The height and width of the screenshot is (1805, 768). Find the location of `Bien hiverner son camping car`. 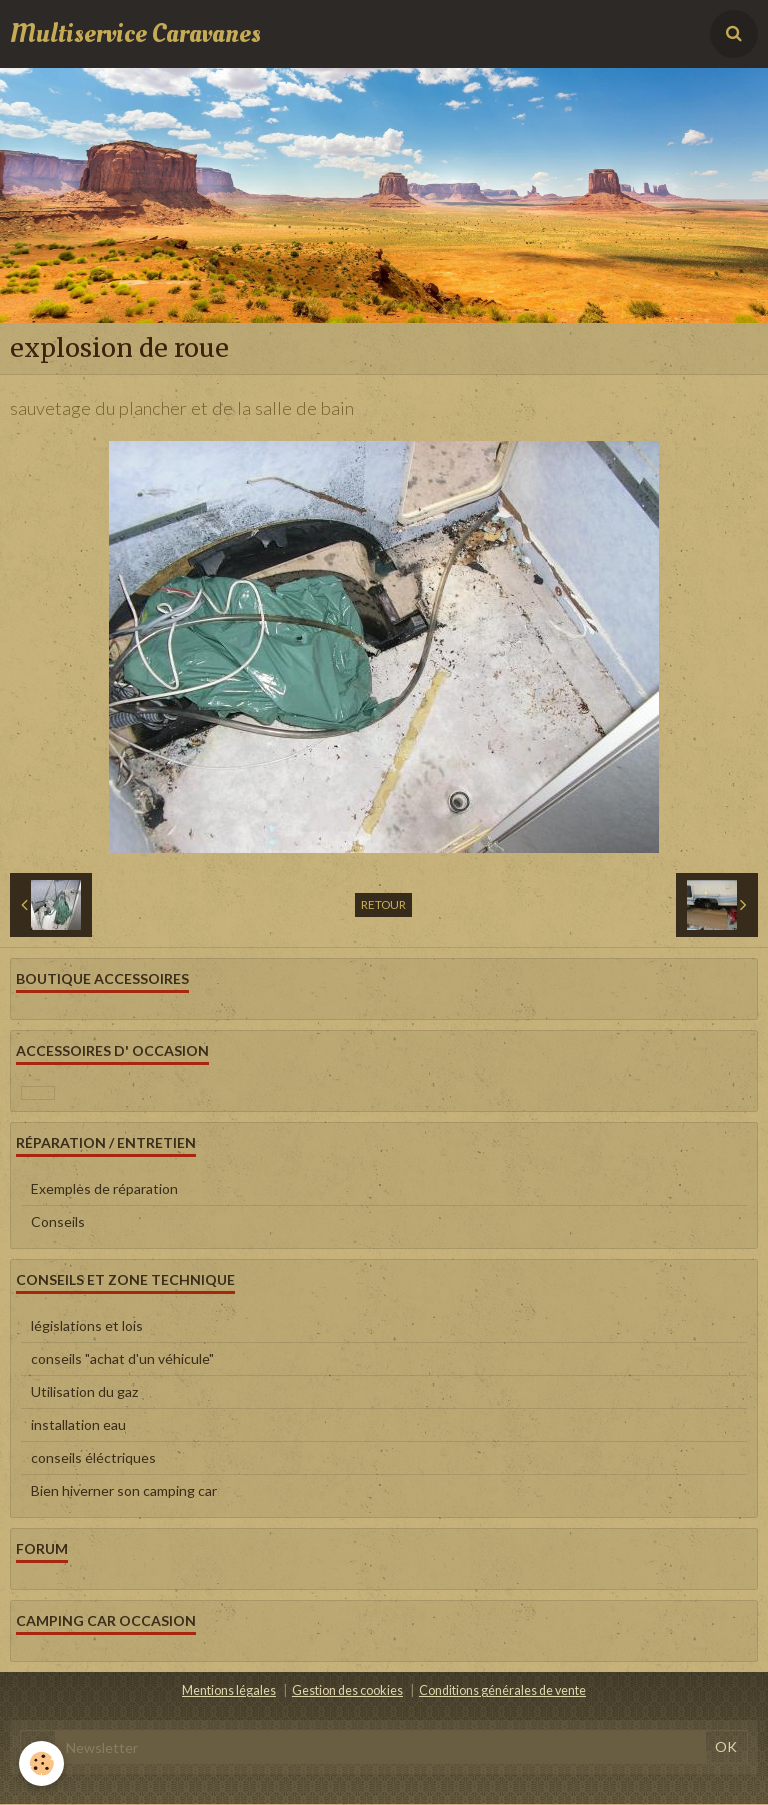

Bien hiverner son camping car is located at coordinates (124, 1492).